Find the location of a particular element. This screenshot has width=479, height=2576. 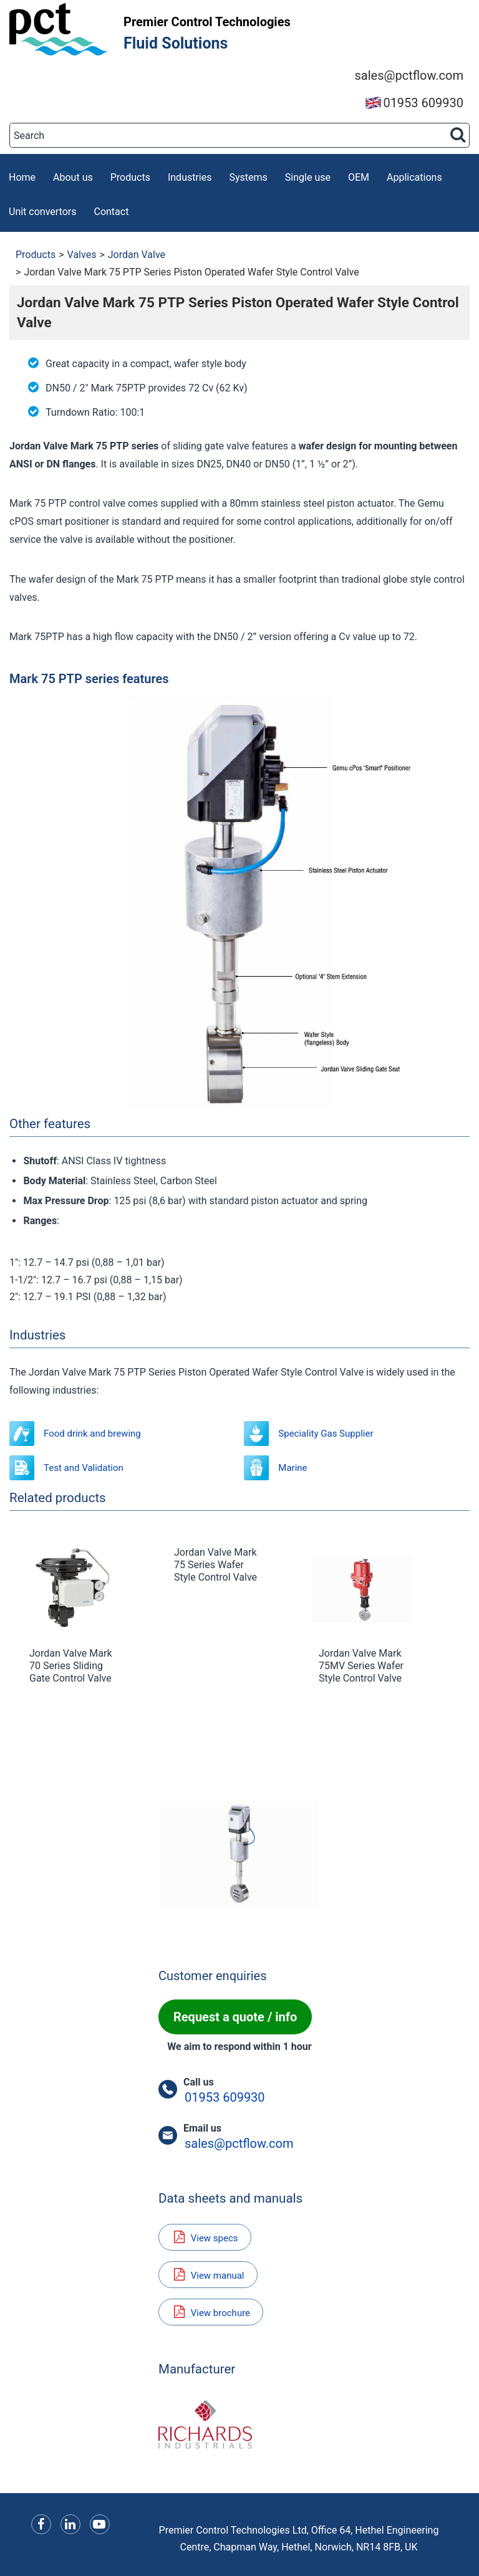

Applications is located at coordinates (414, 177).